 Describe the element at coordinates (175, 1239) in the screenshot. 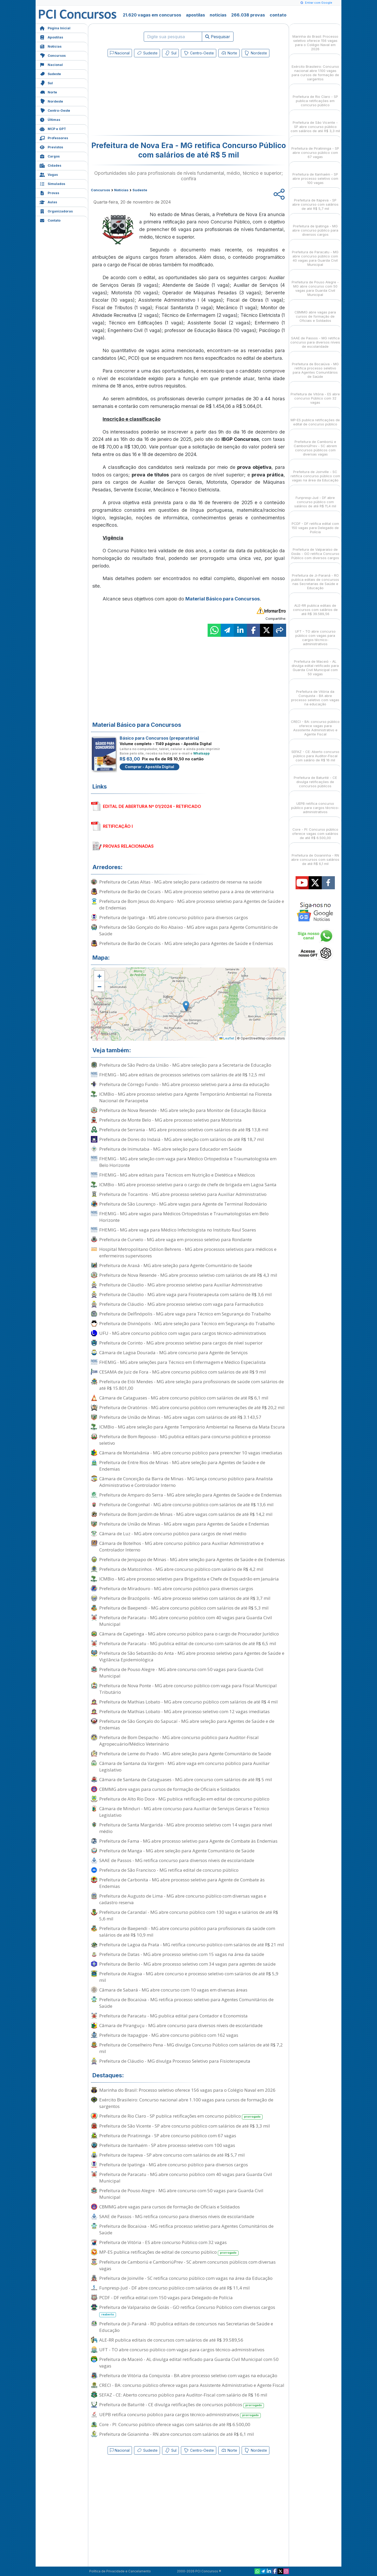

I see `Prefeitura de Curvelo - MG abre vaga em processo seletivo para Rondante` at that location.